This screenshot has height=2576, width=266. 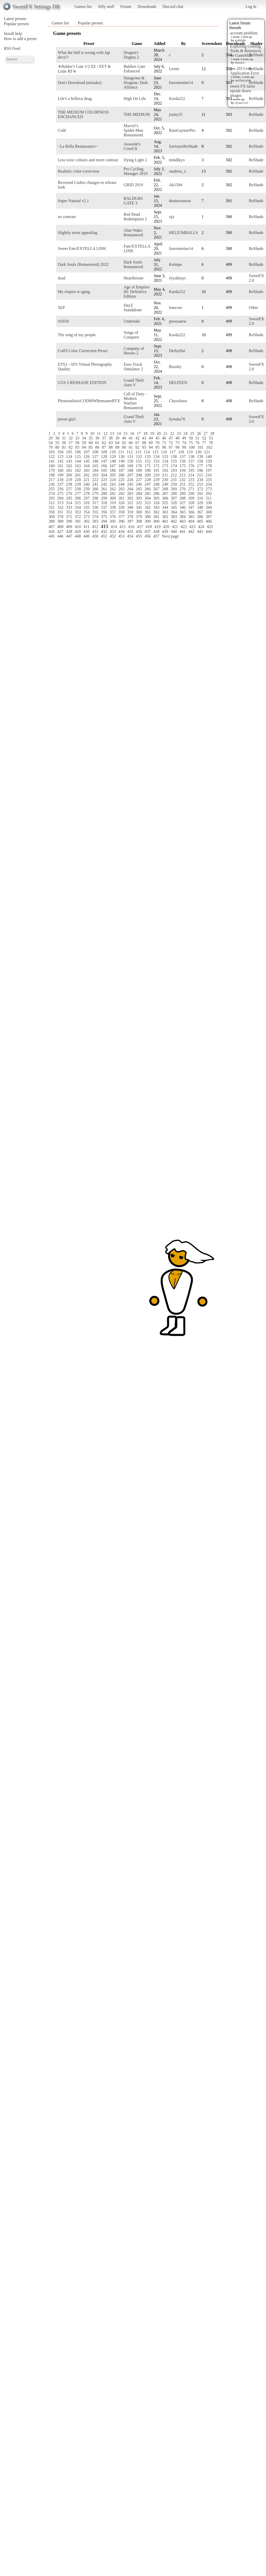 I want to click on 192, so click(x=165, y=470).